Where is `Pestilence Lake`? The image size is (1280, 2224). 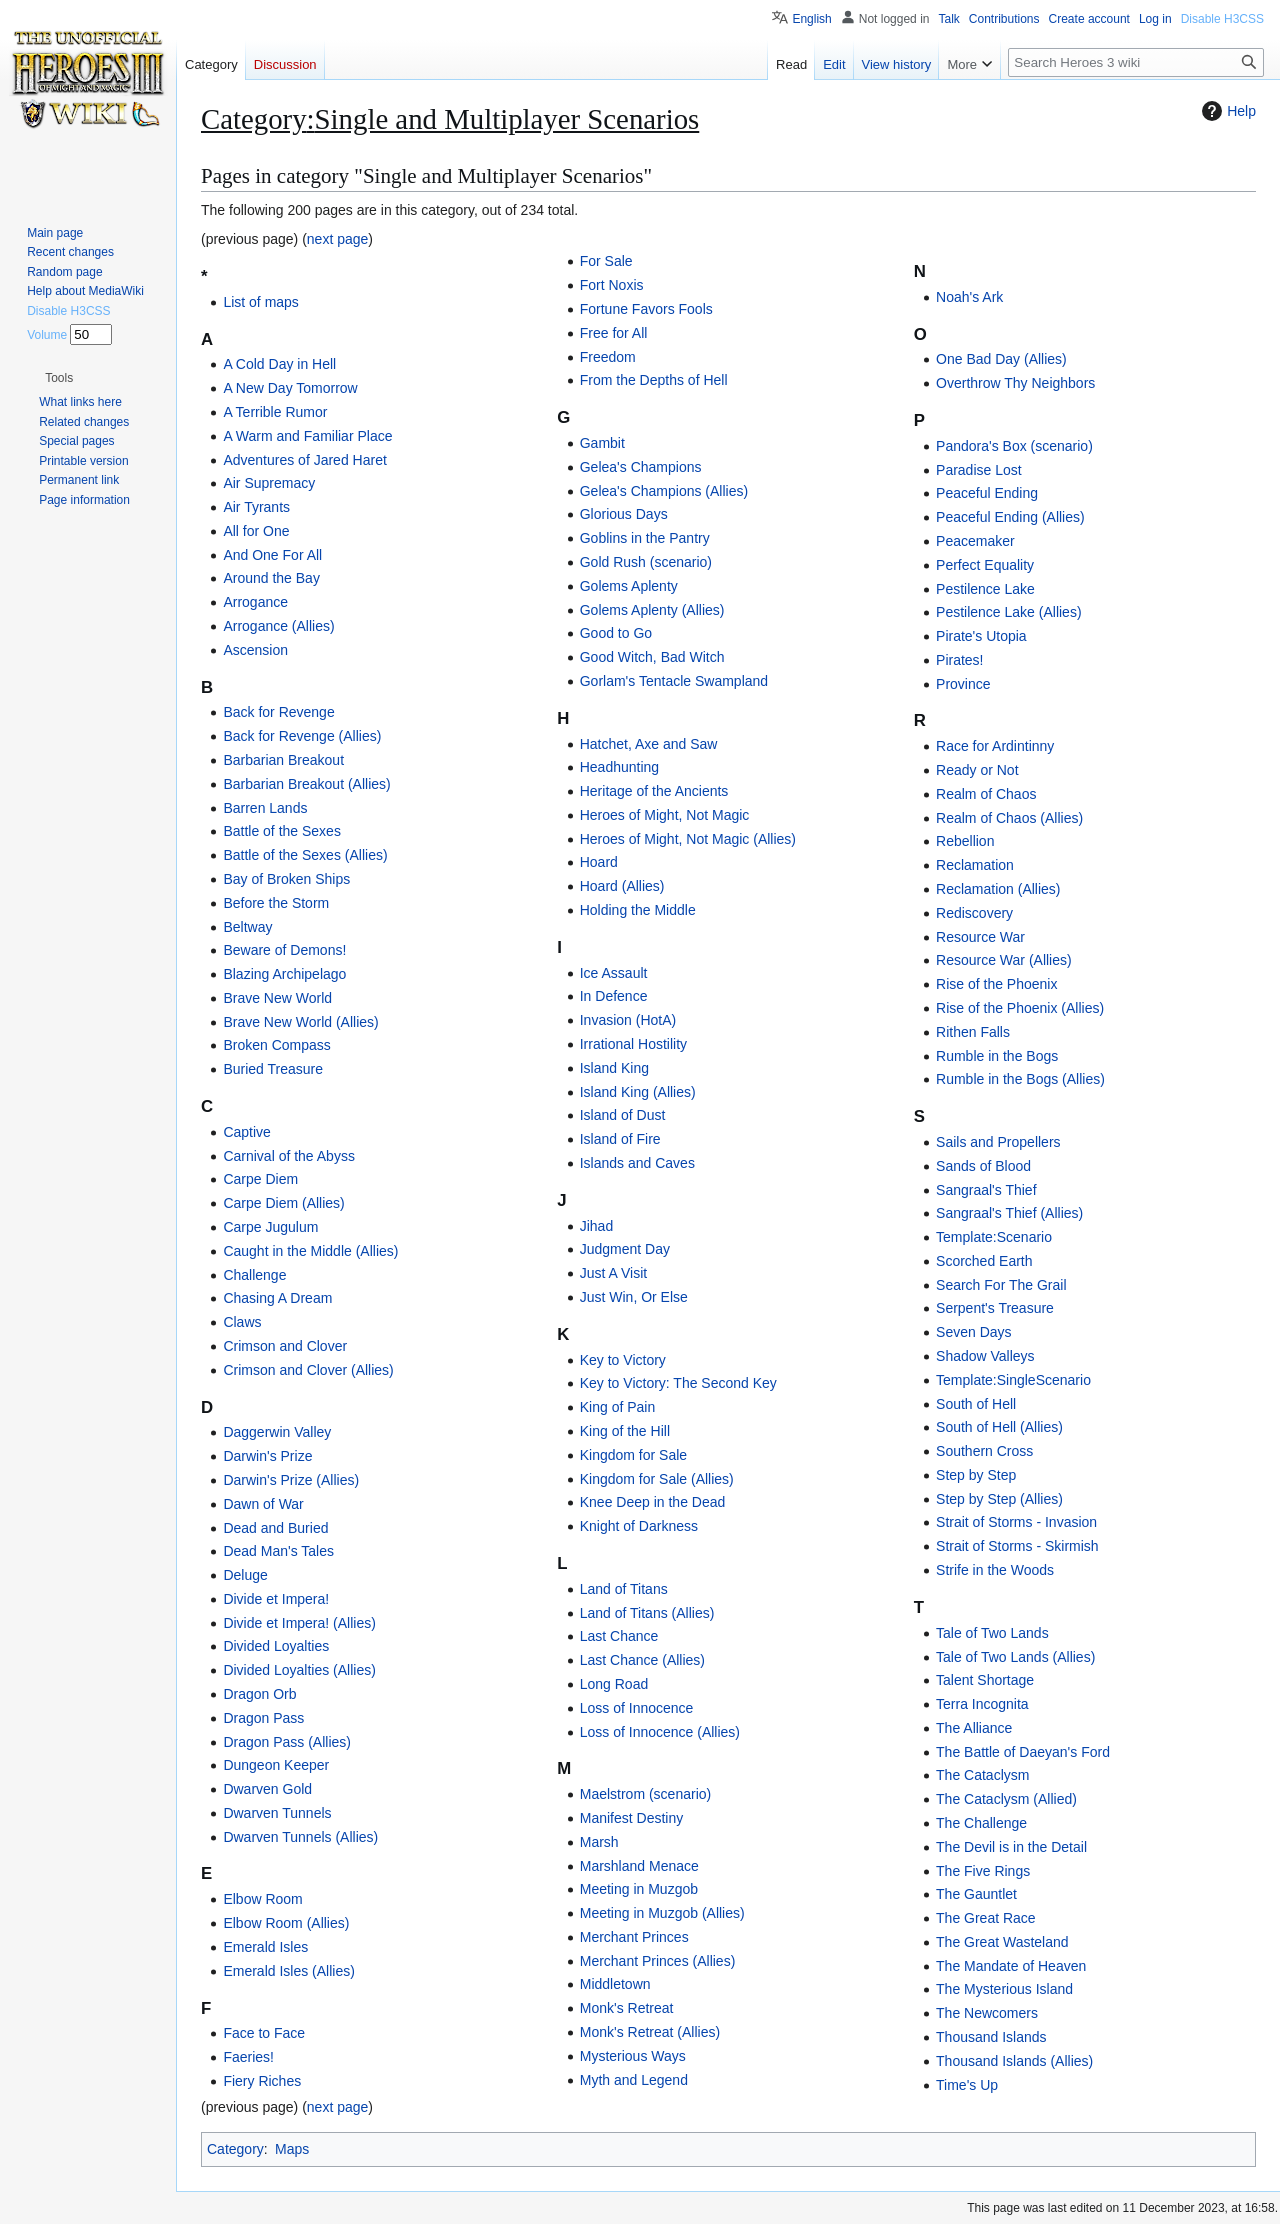 Pestilence Lake is located at coordinates (985, 589).